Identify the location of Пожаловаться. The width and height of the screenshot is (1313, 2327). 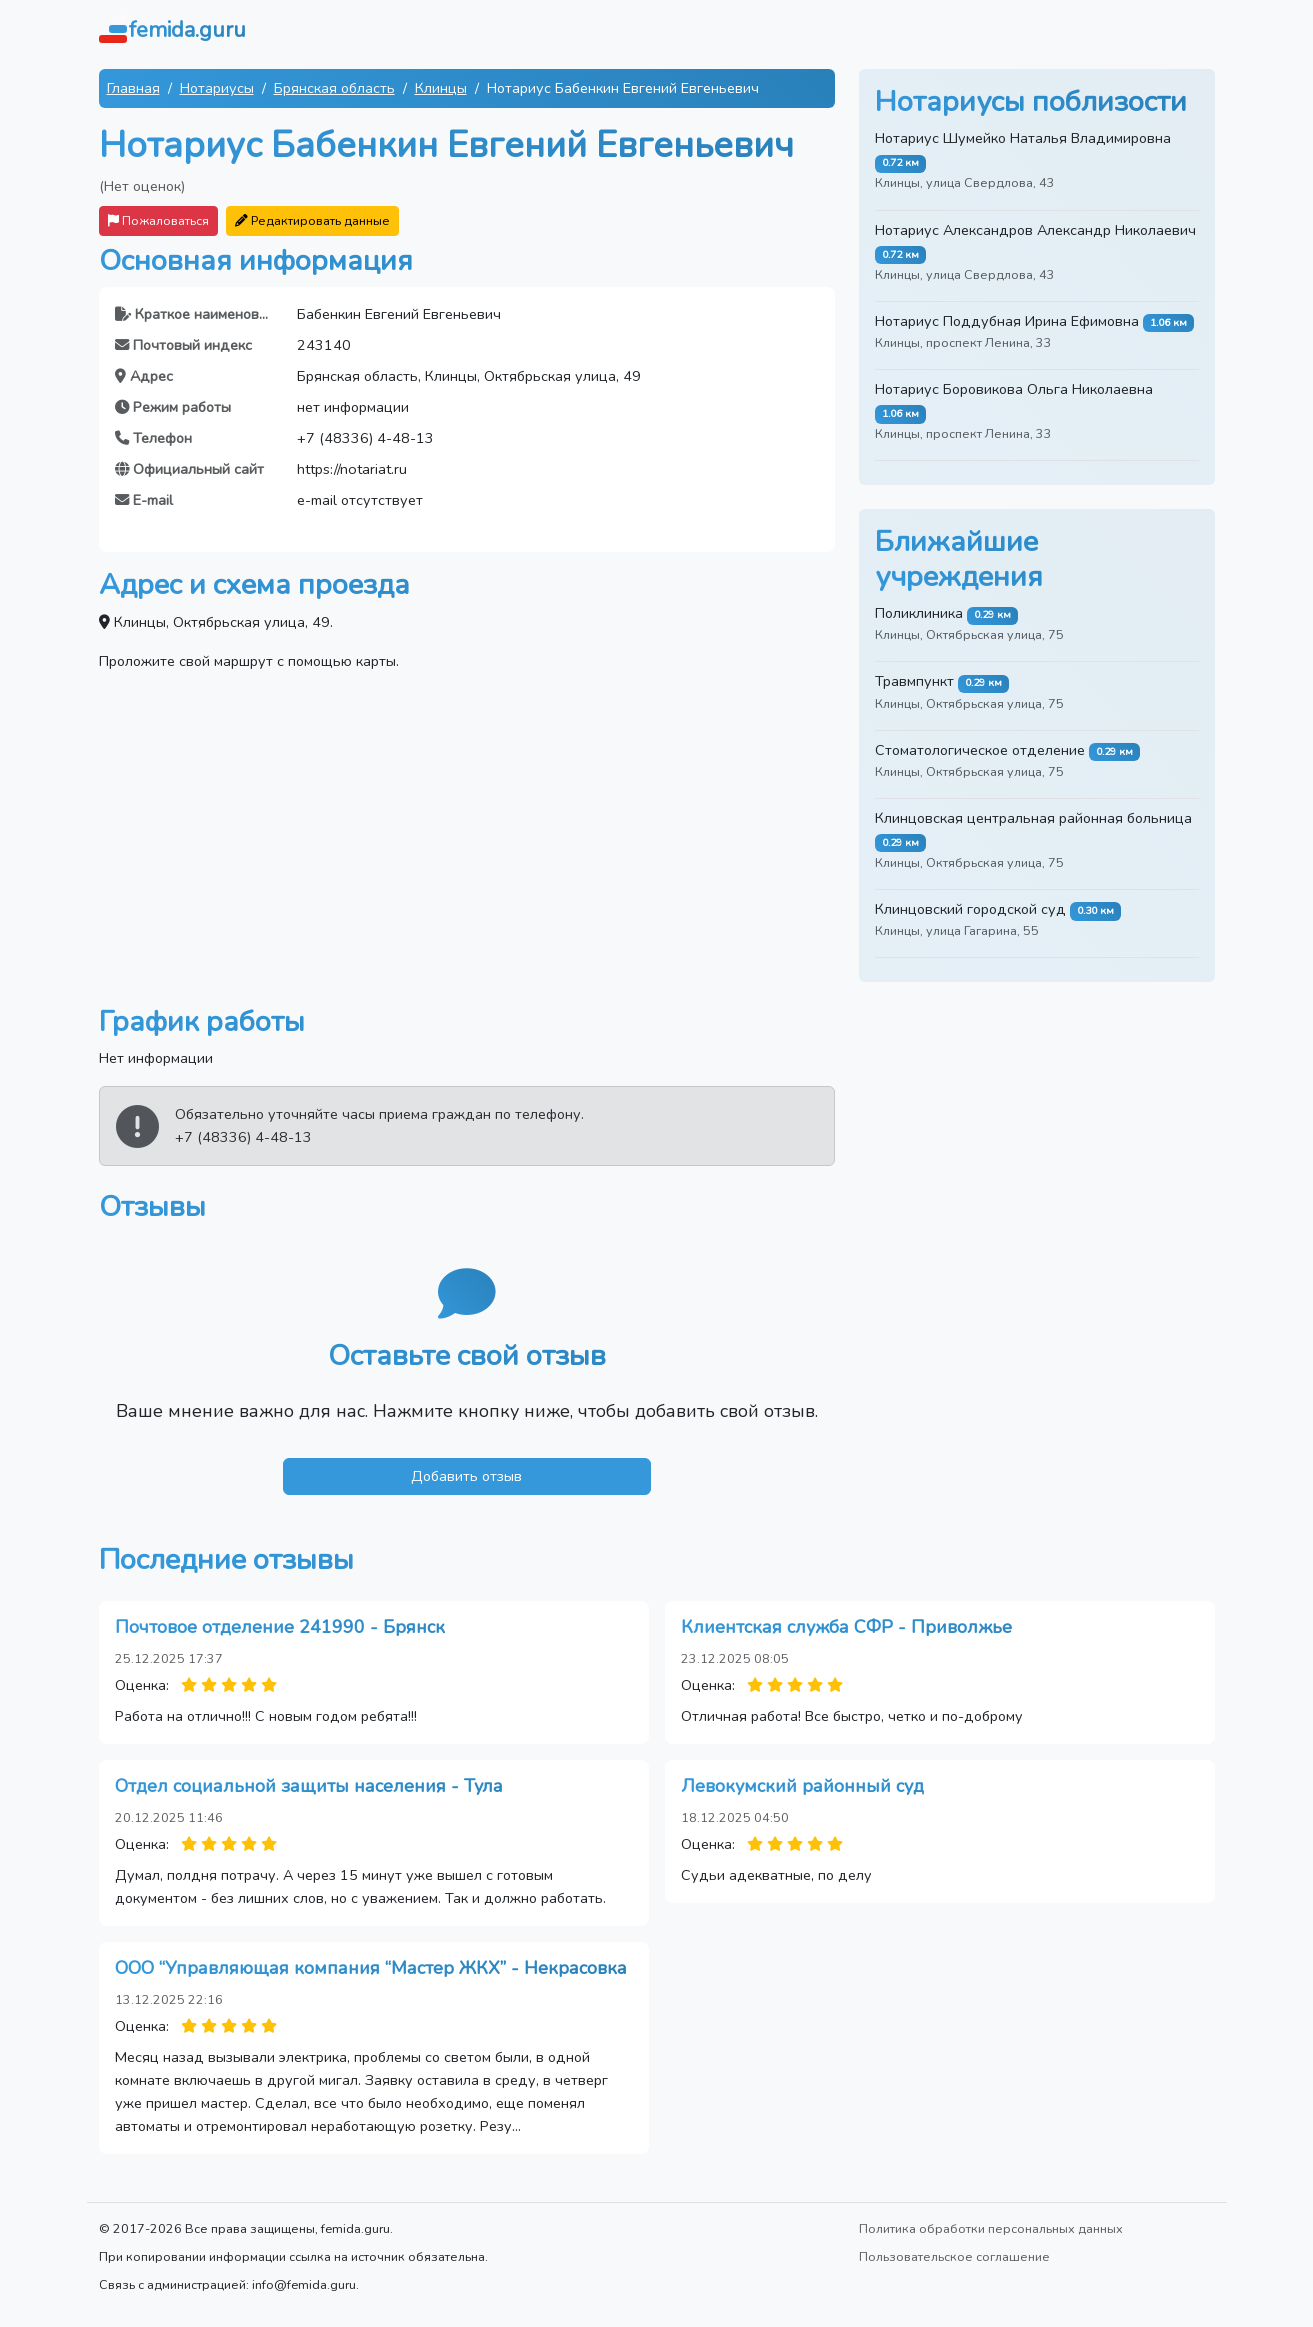
(158, 220).